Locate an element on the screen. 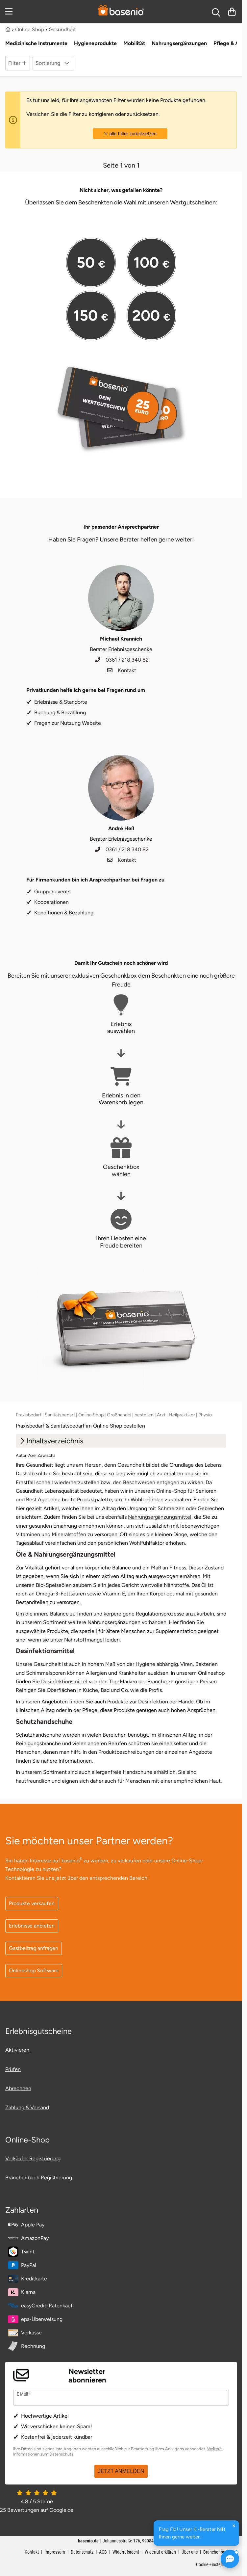 This screenshot has width=247, height=2576. Kontakt is located at coordinates (121, 670).